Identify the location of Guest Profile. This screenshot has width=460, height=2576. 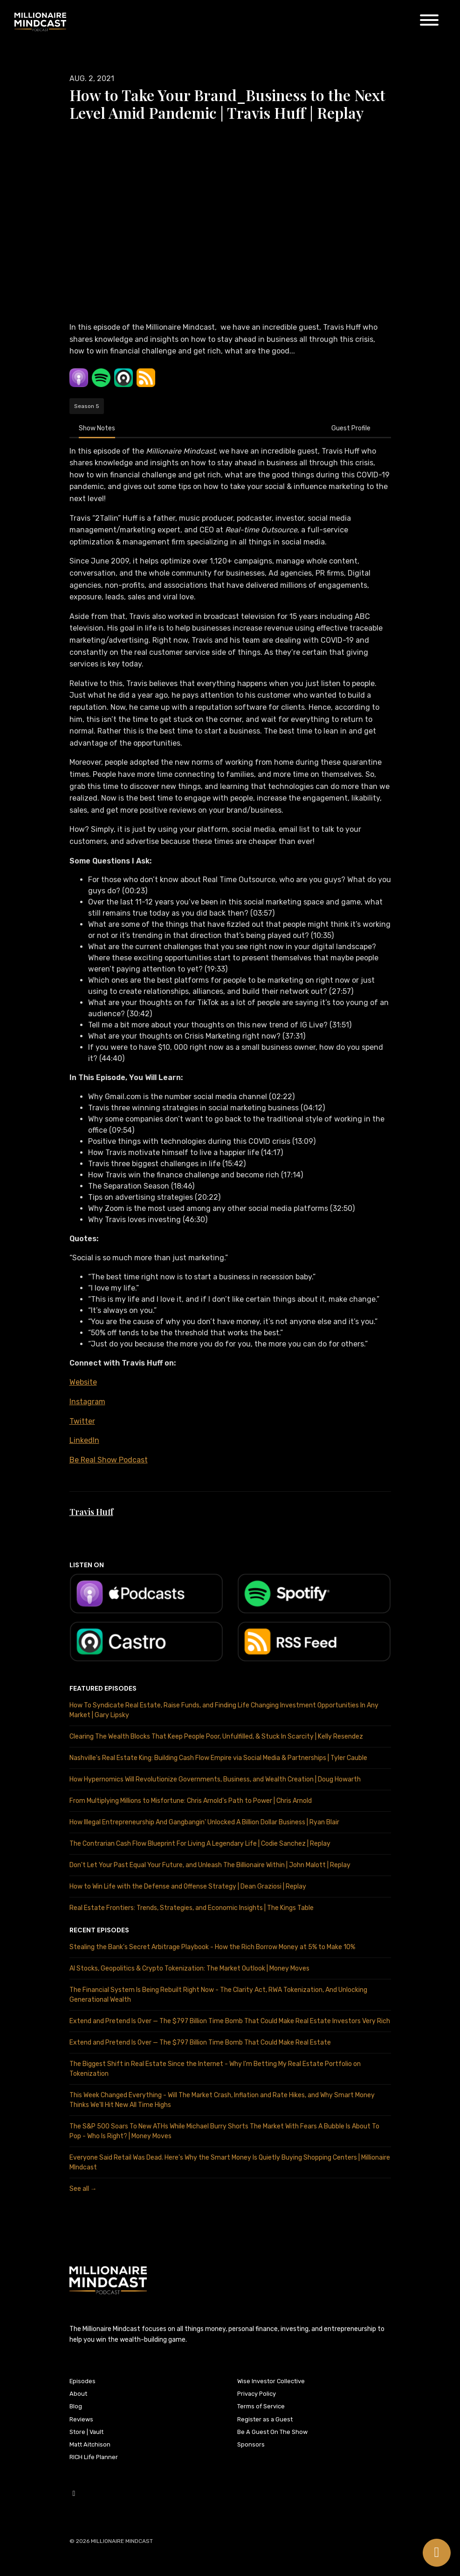
(351, 428).